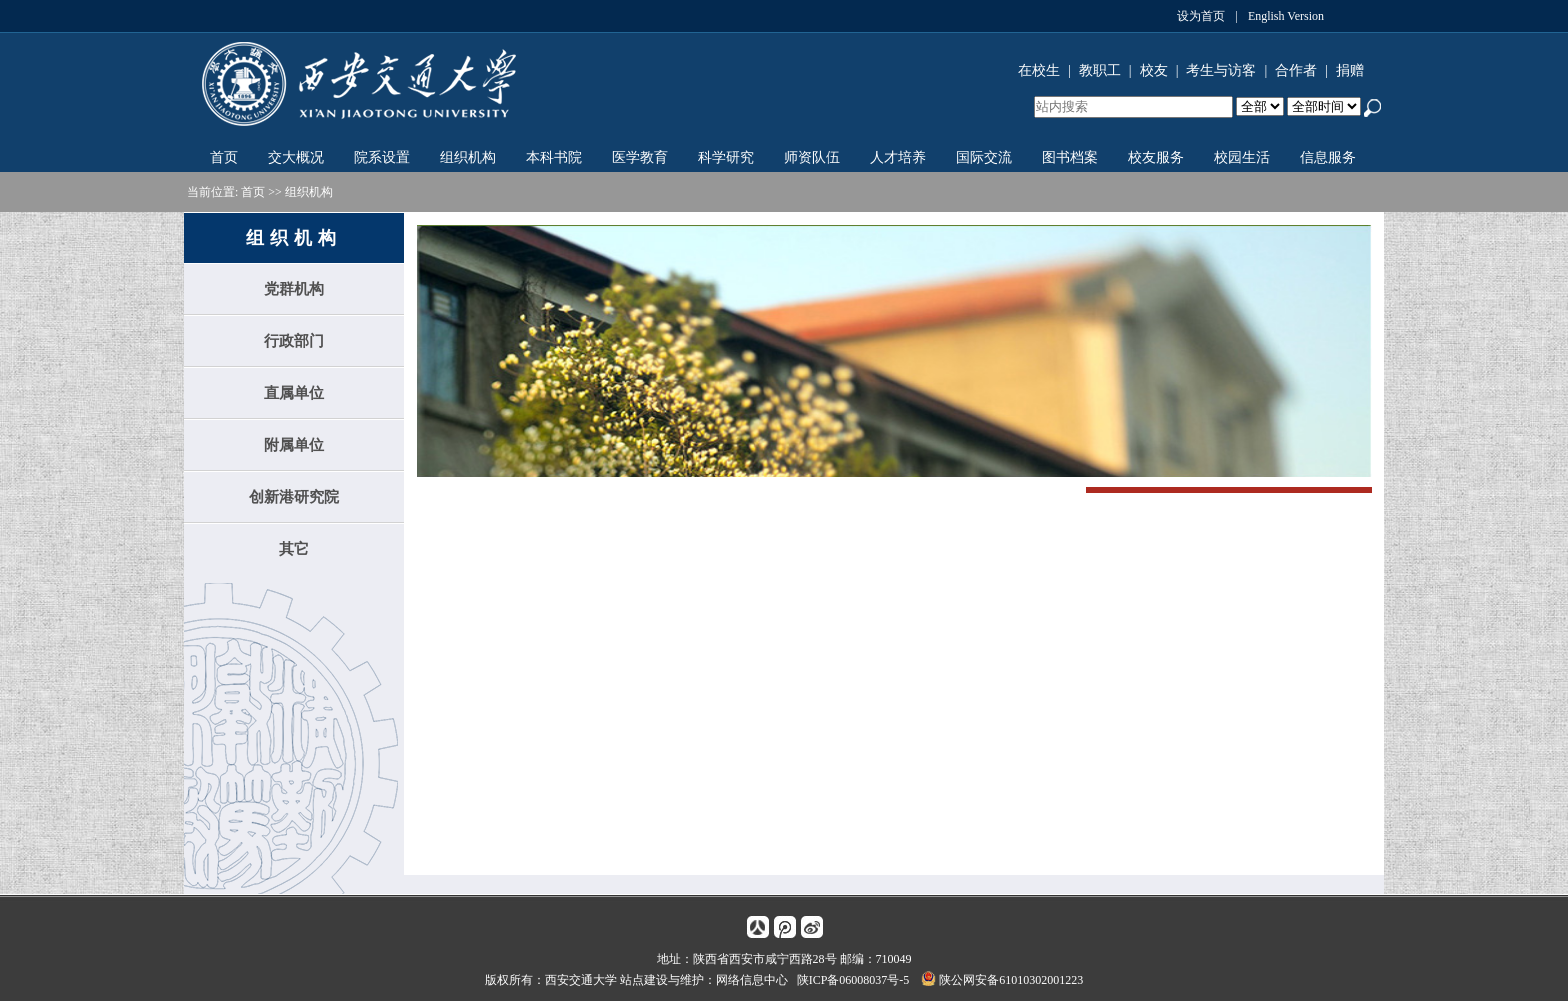 The image size is (1568, 1001). What do you see at coordinates (1156, 157) in the screenshot?
I see `校友服务` at bounding box center [1156, 157].